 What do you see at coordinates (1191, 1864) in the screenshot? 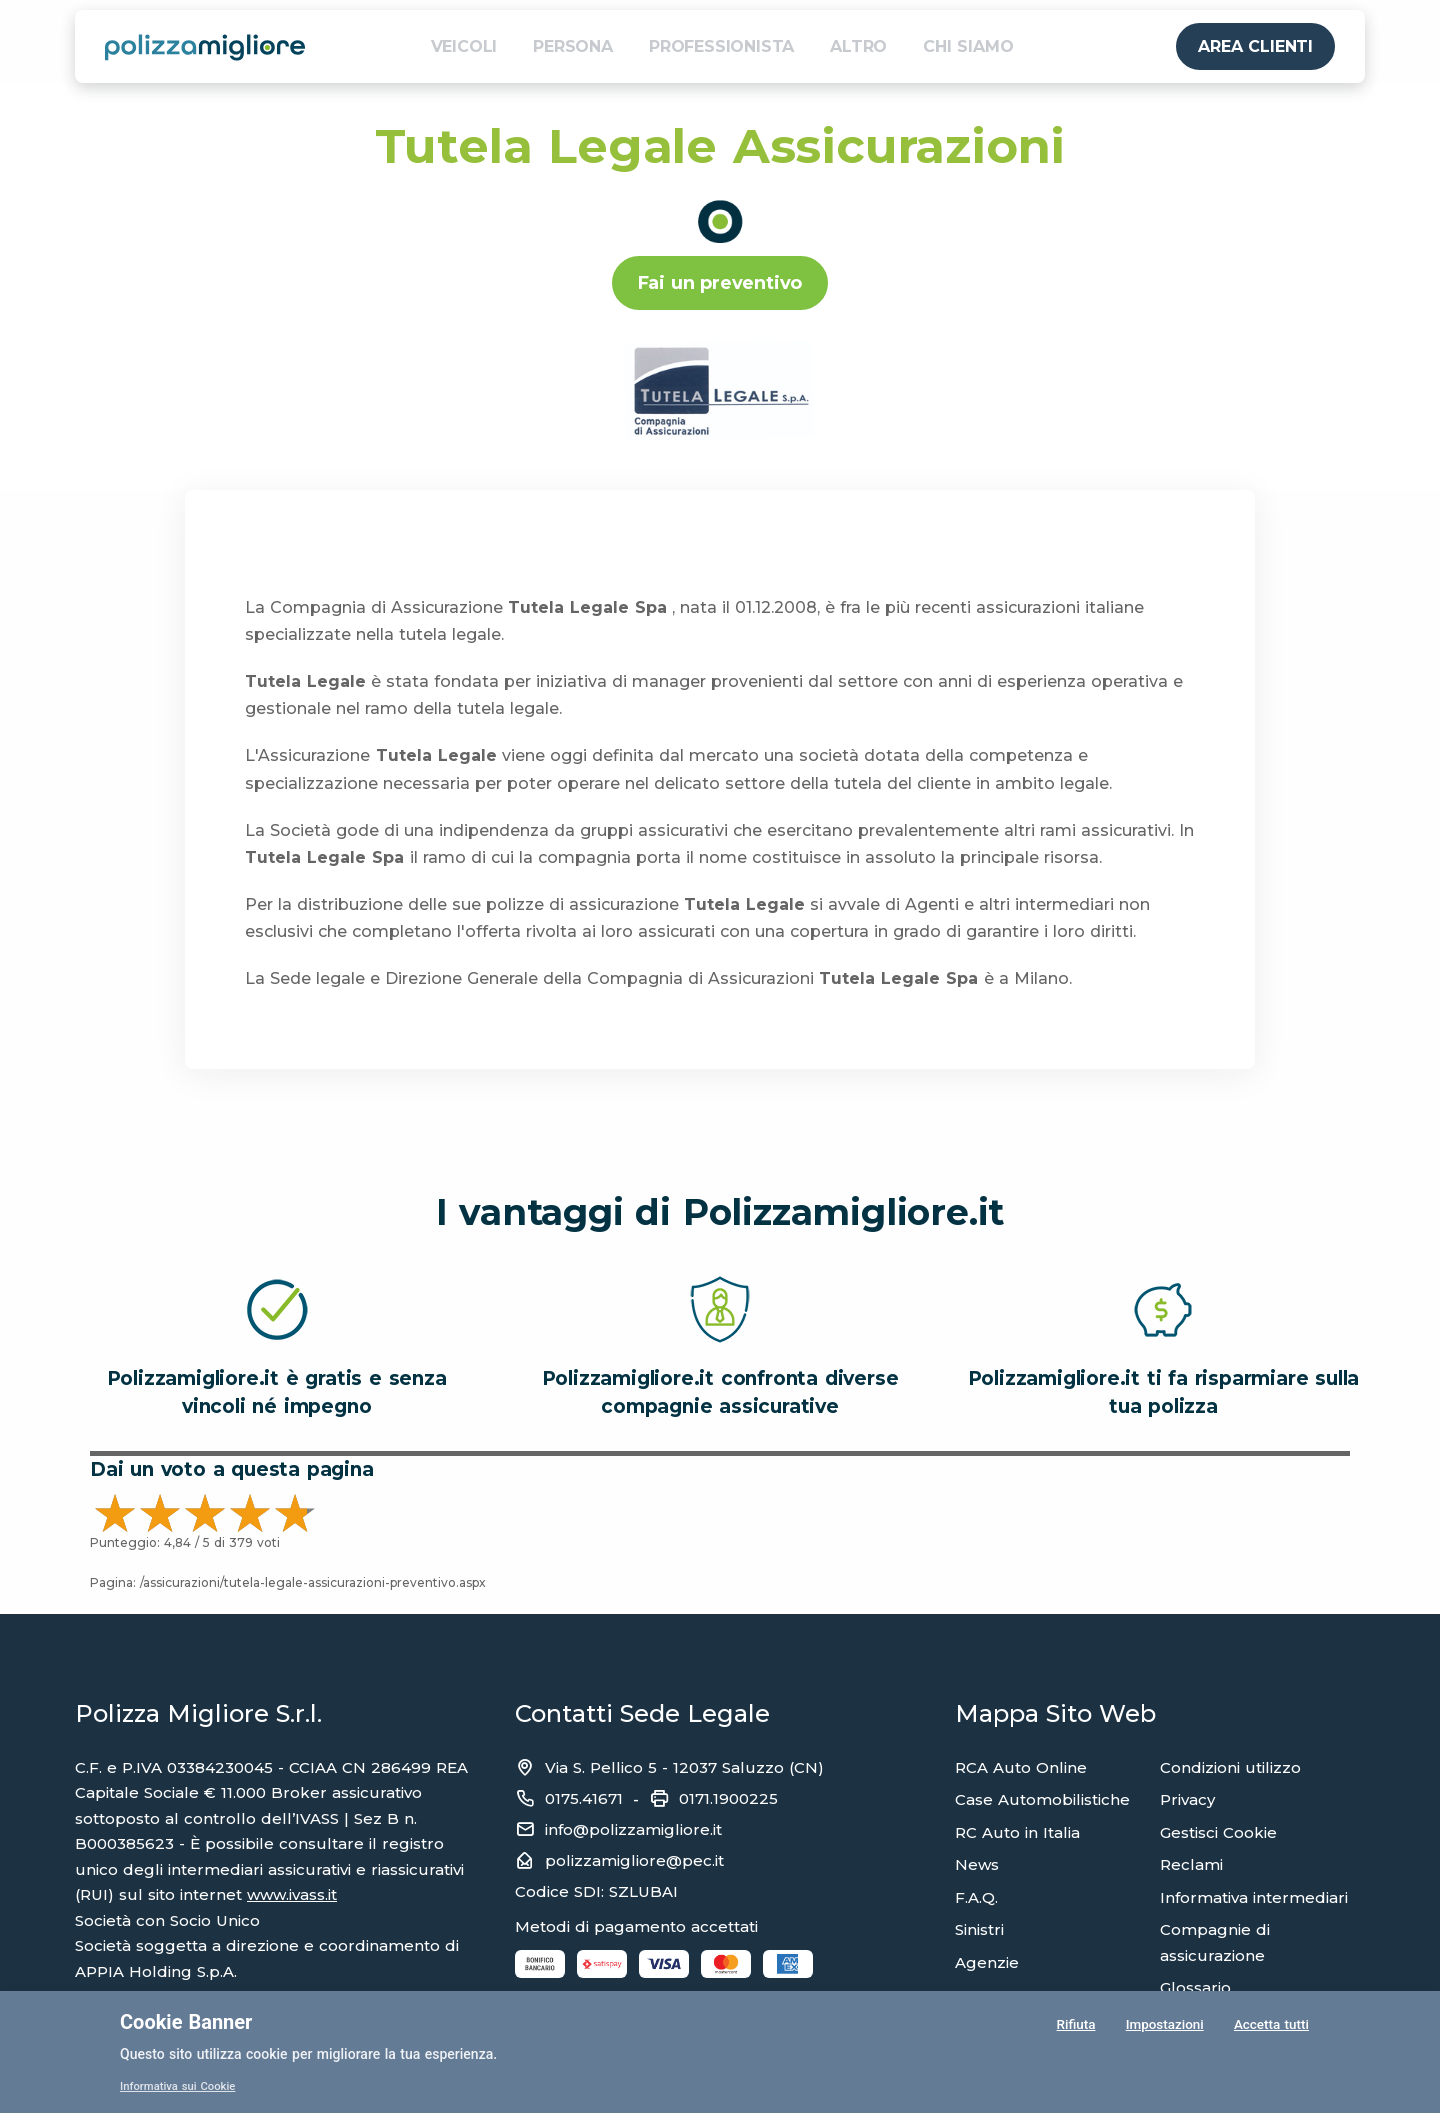
I see `Reclami` at bounding box center [1191, 1864].